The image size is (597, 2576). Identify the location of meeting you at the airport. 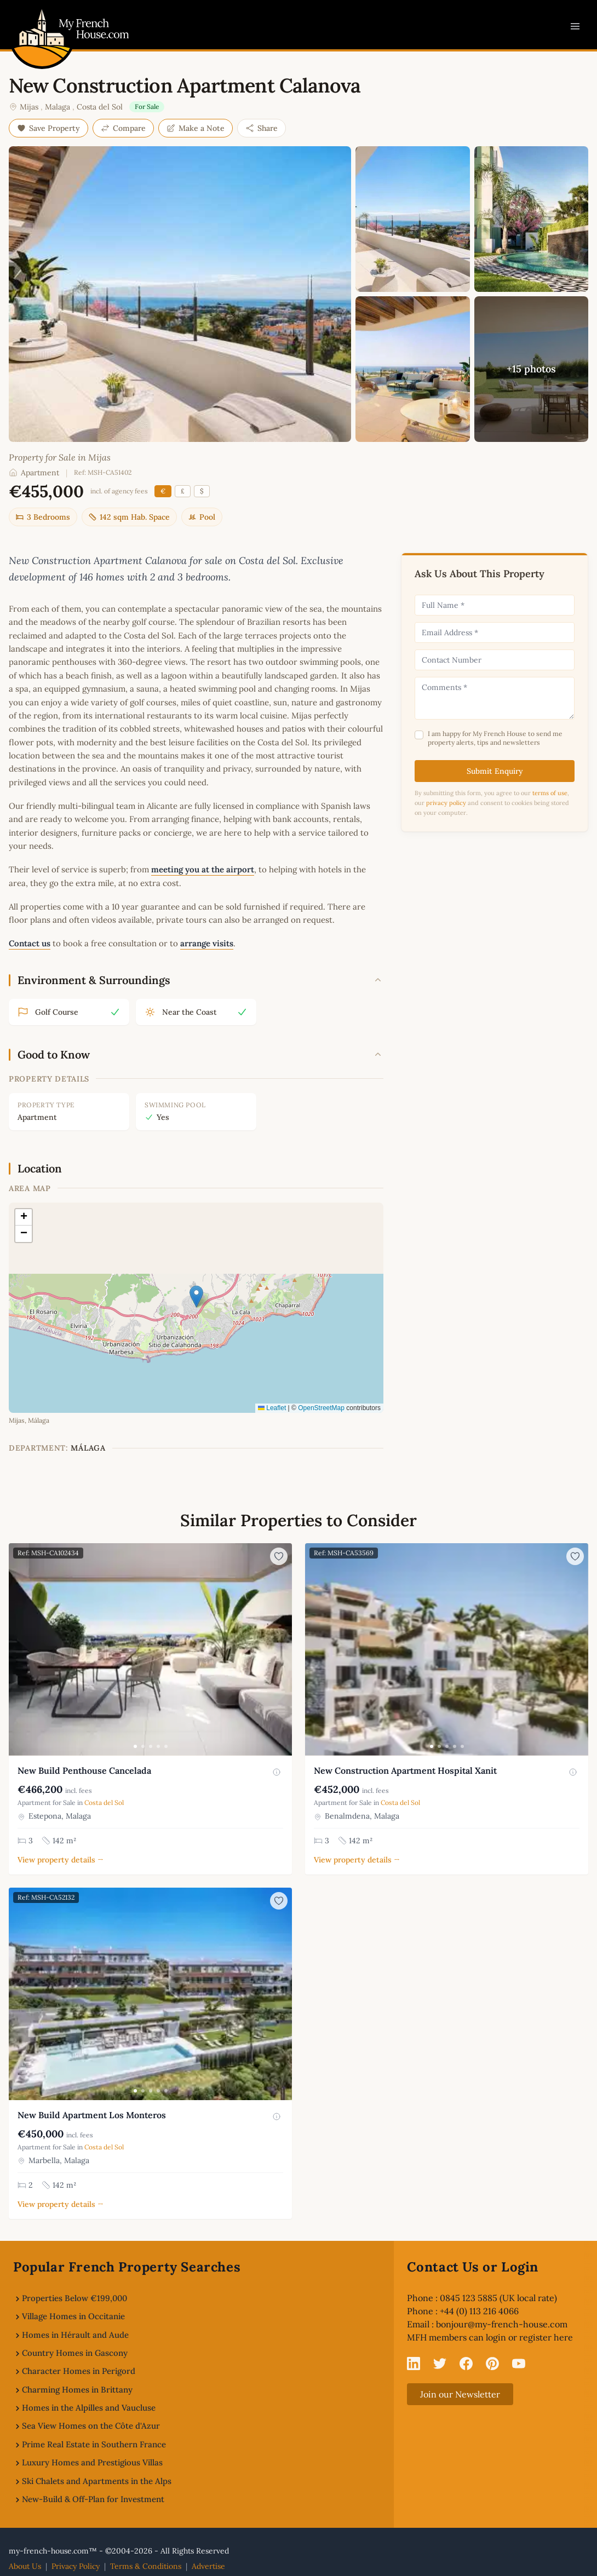
(202, 869).